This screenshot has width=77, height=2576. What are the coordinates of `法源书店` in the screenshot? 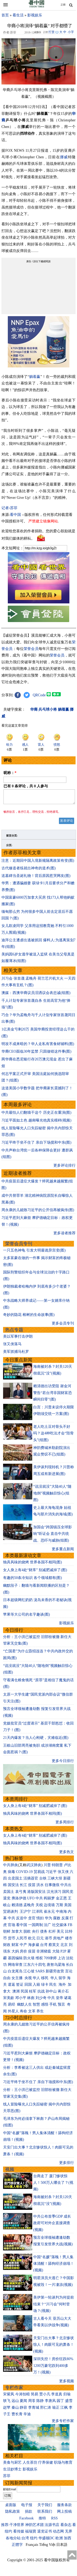 It's located at (52, 2527).